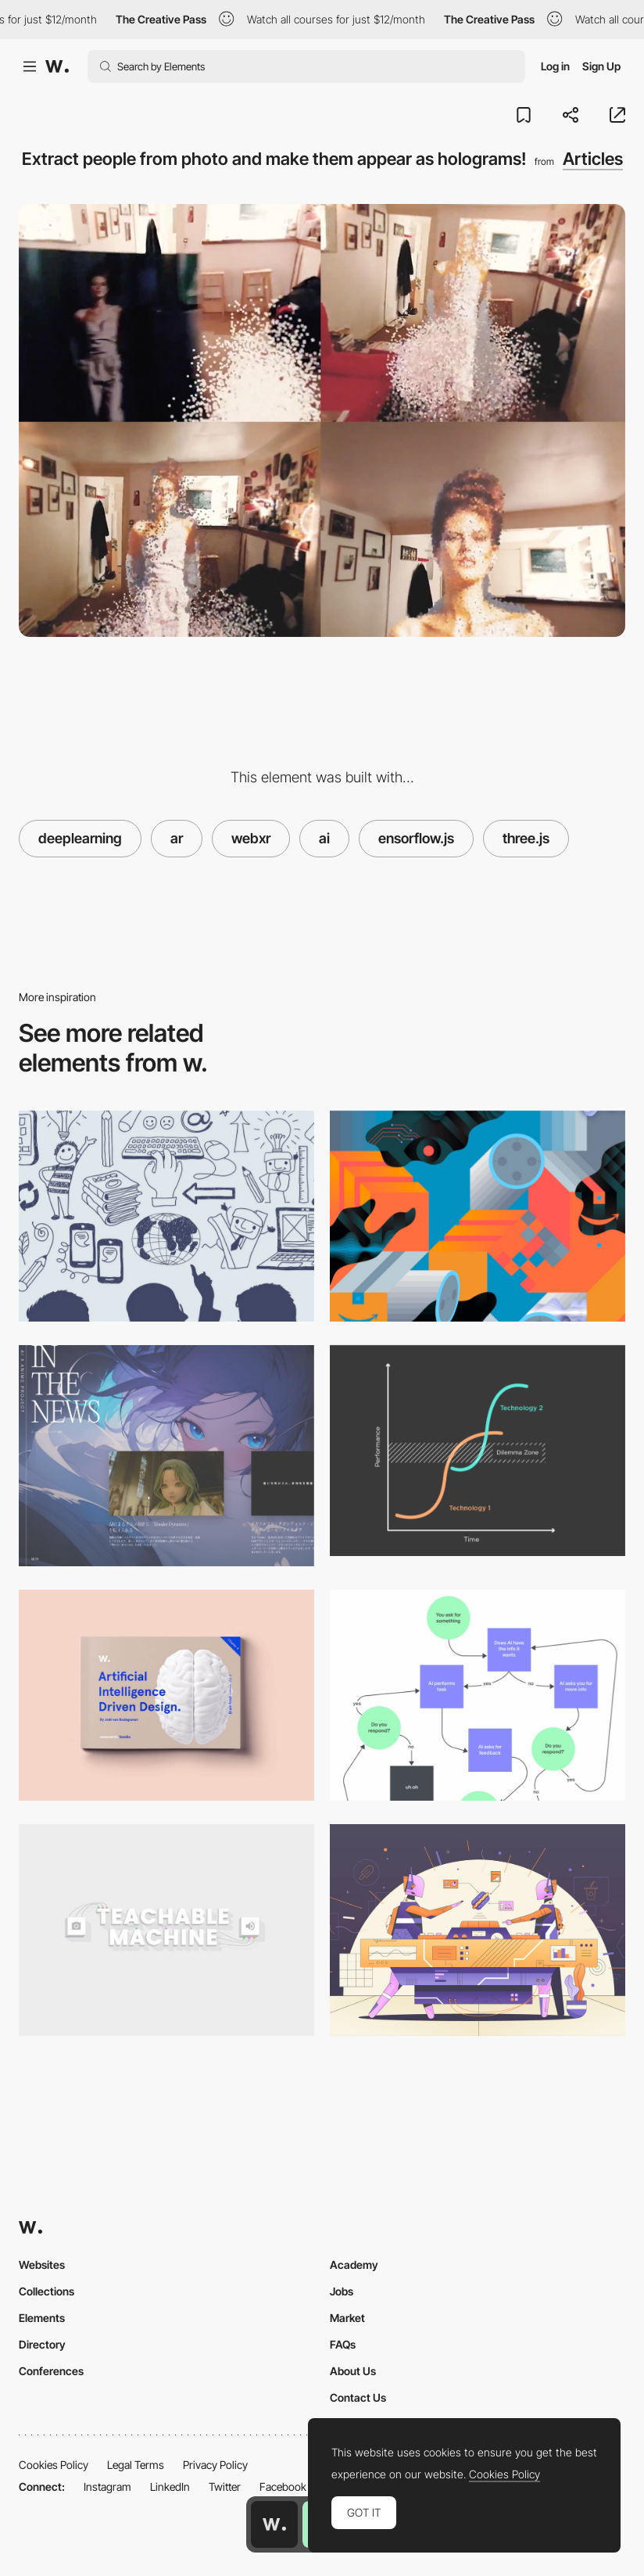 This screenshot has height=2576, width=644. Describe the element at coordinates (135, 2464) in the screenshot. I see `Legal Terms` at that location.